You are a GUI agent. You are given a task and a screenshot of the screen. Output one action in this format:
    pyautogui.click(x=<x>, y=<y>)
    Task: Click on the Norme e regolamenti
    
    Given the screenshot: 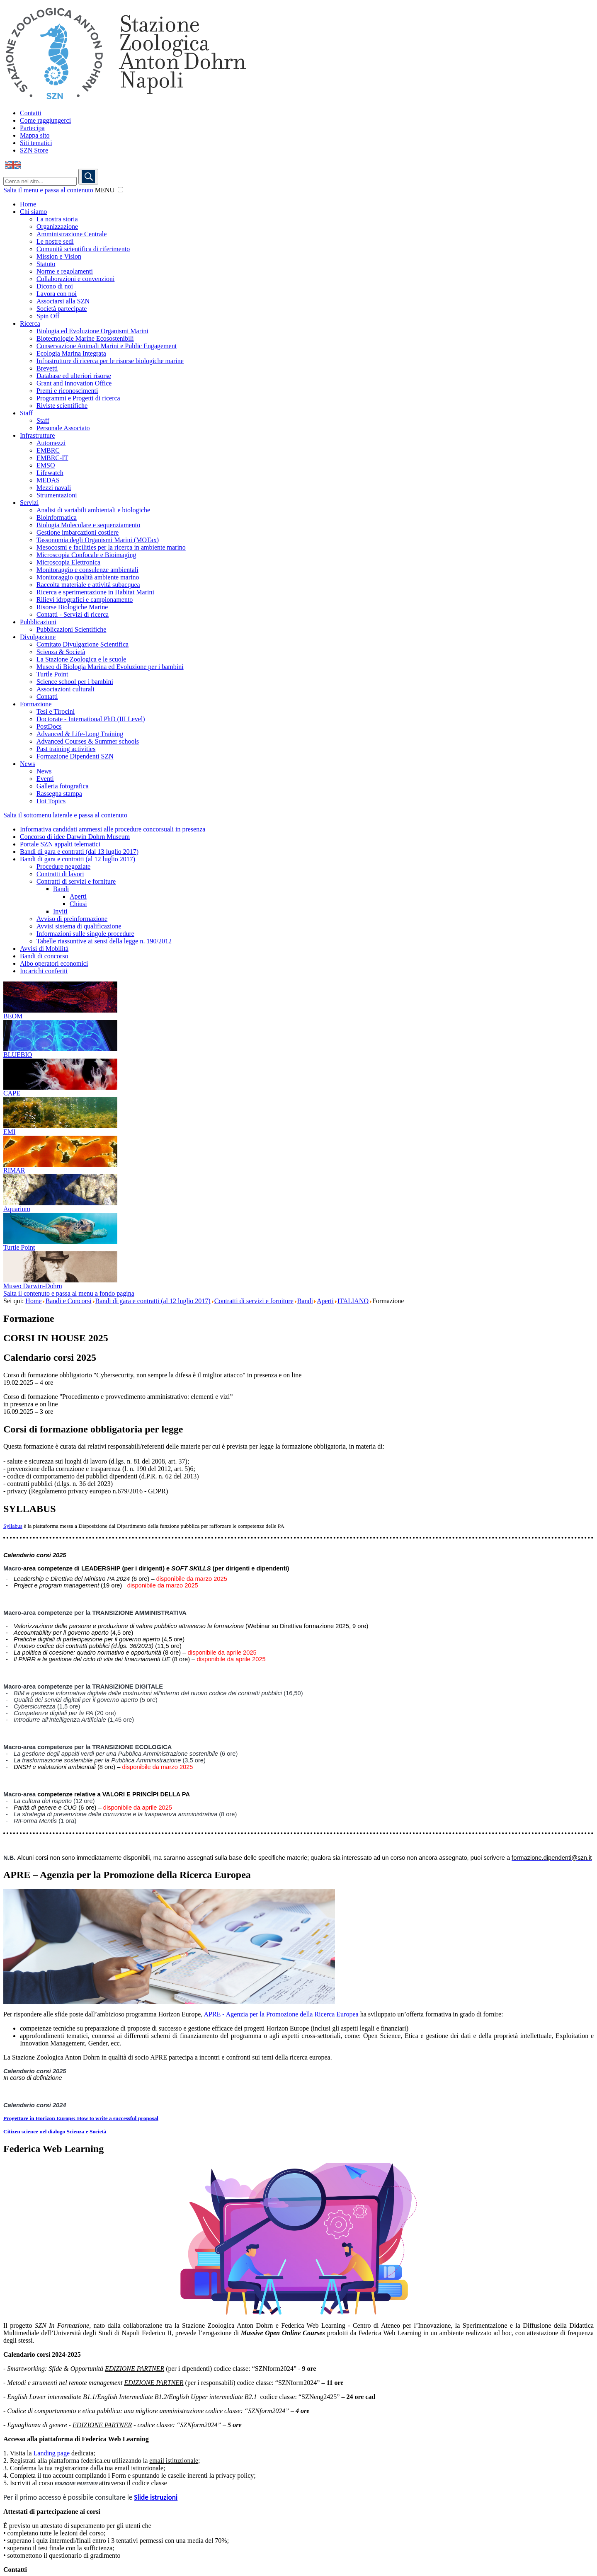 What is the action you would take?
    pyautogui.click(x=64, y=271)
    